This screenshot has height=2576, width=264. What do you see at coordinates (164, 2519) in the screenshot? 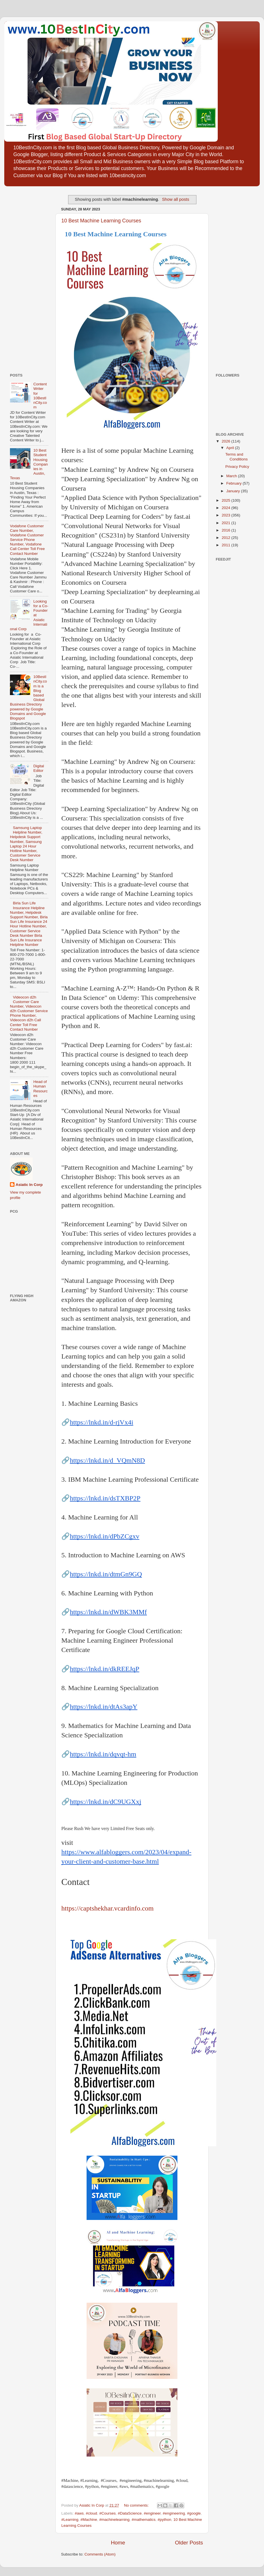
I see `#python` at bounding box center [164, 2519].